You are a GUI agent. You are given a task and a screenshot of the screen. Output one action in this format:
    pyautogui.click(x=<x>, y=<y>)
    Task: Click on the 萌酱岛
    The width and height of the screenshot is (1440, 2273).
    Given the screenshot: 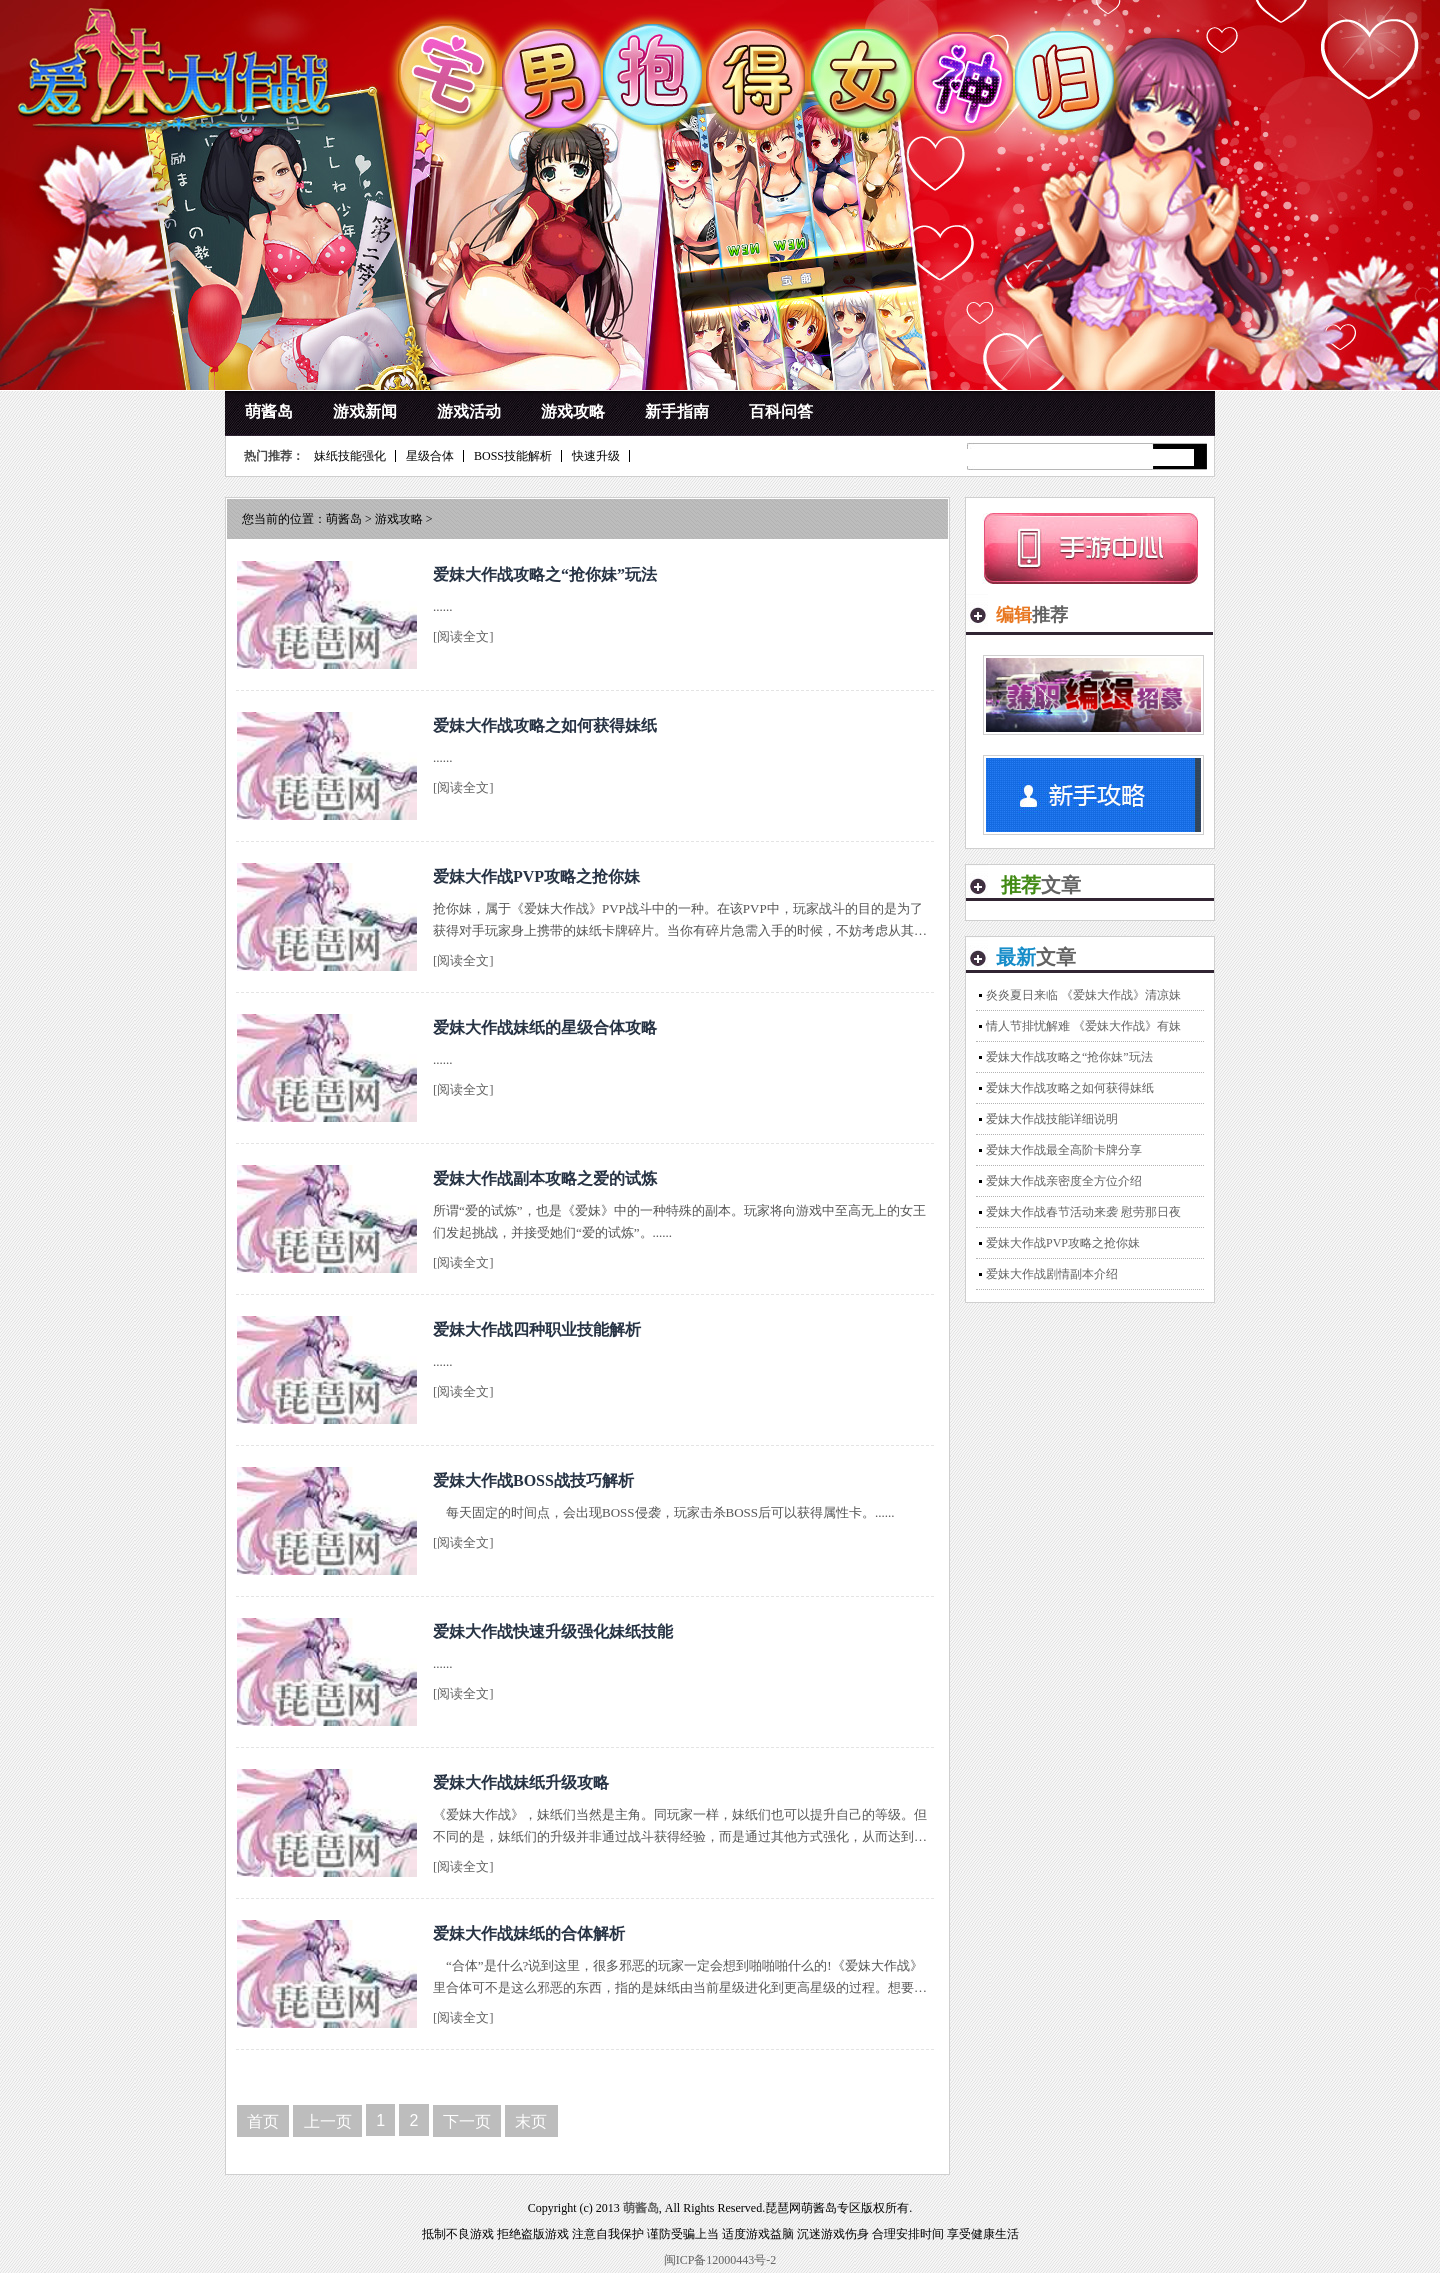 What is the action you would take?
    pyautogui.click(x=269, y=411)
    